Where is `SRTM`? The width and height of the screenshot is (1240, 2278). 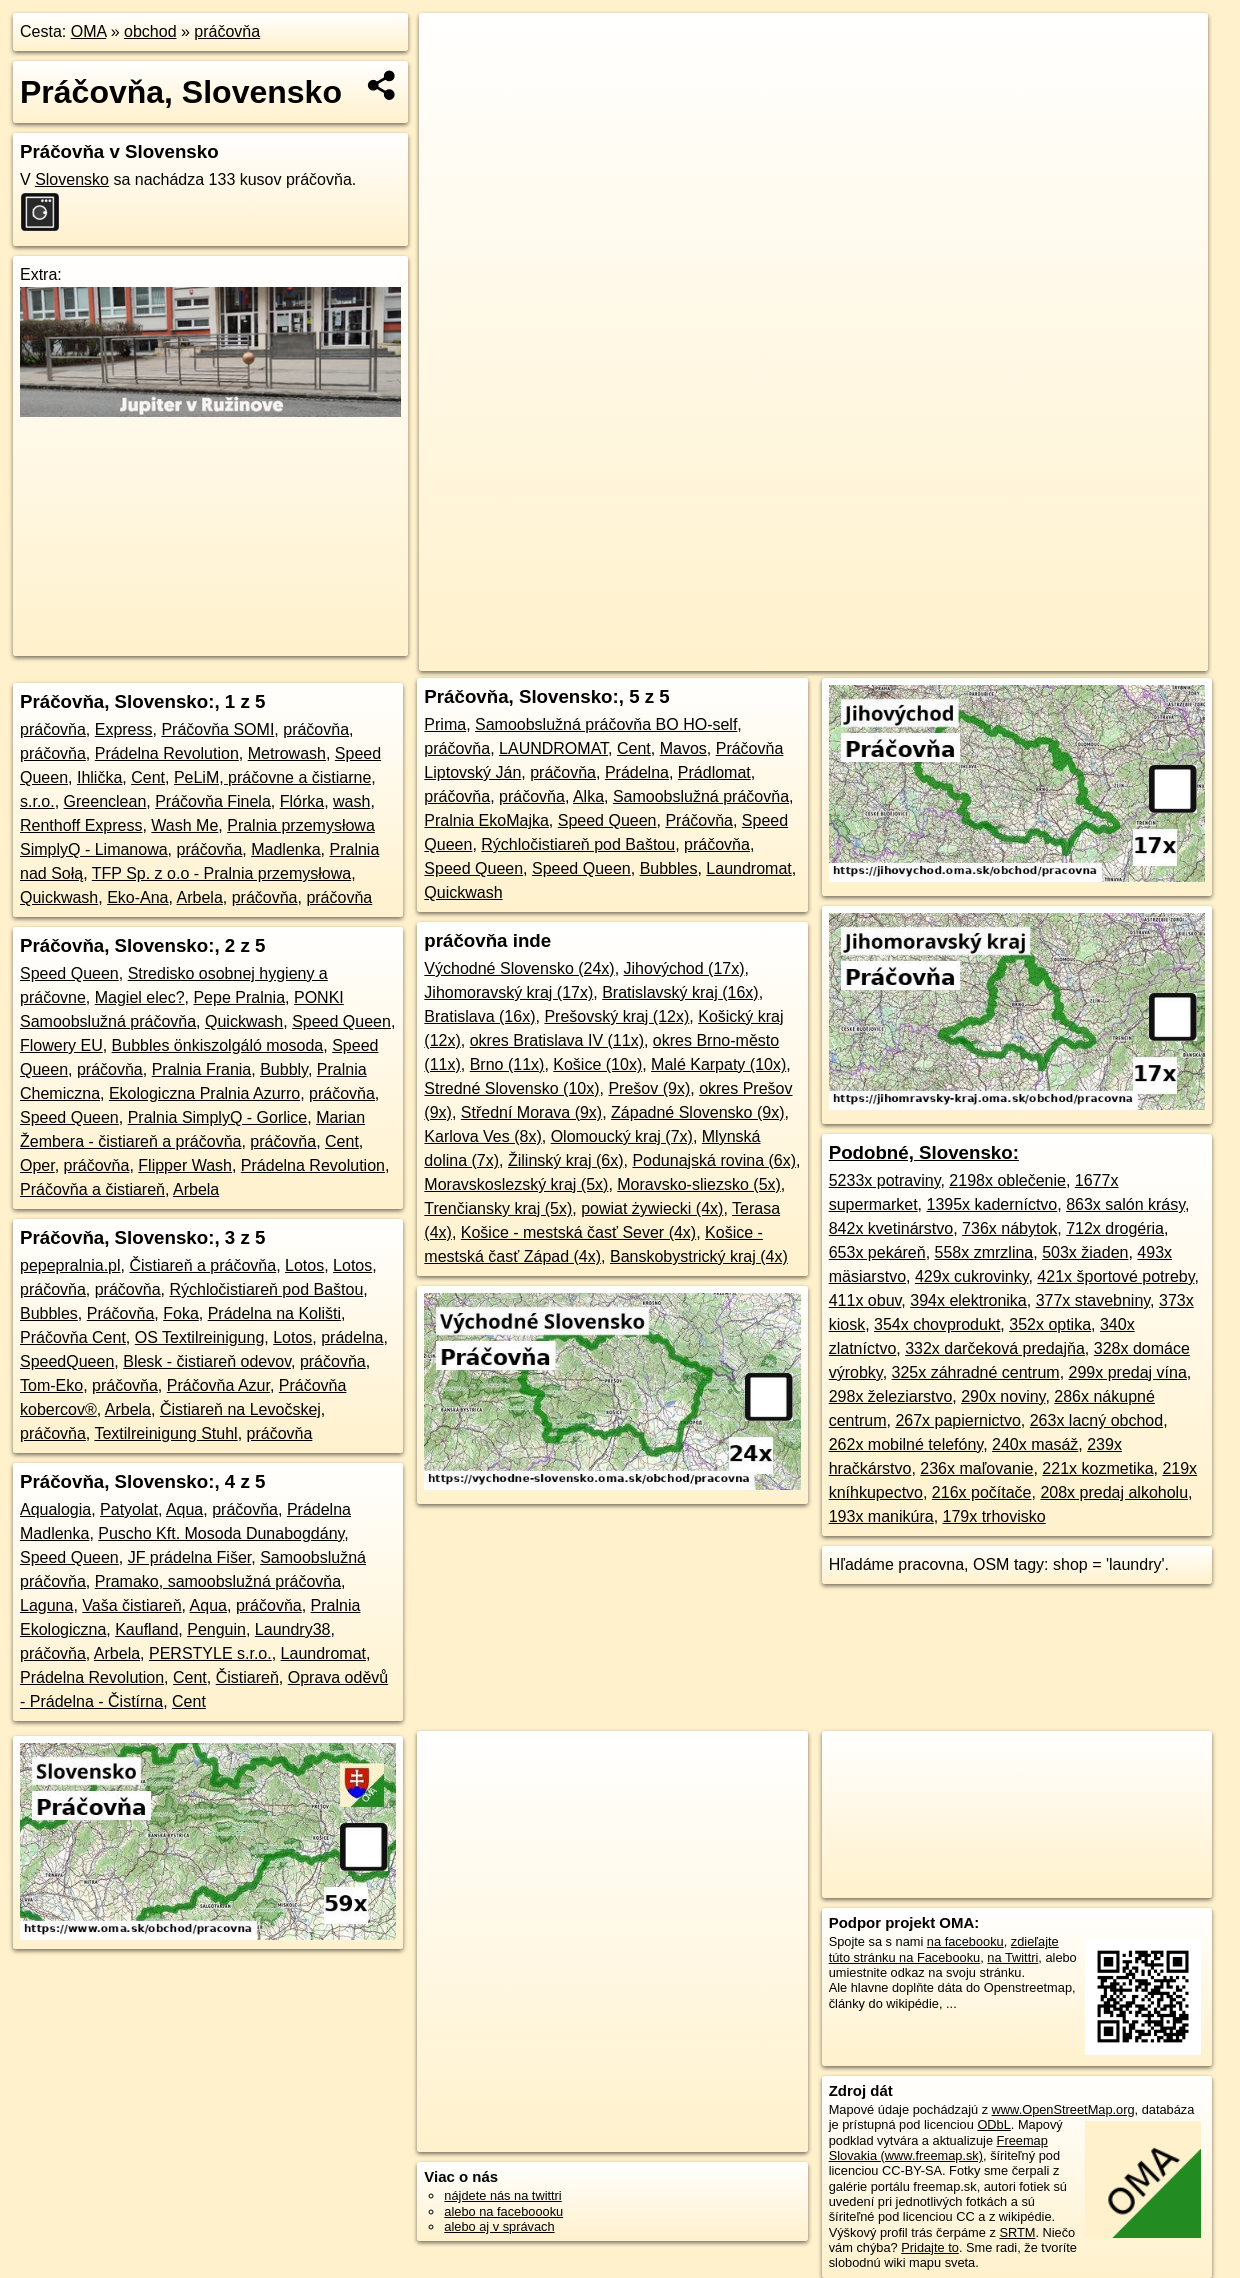
SRTM is located at coordinates (1017, 2232).